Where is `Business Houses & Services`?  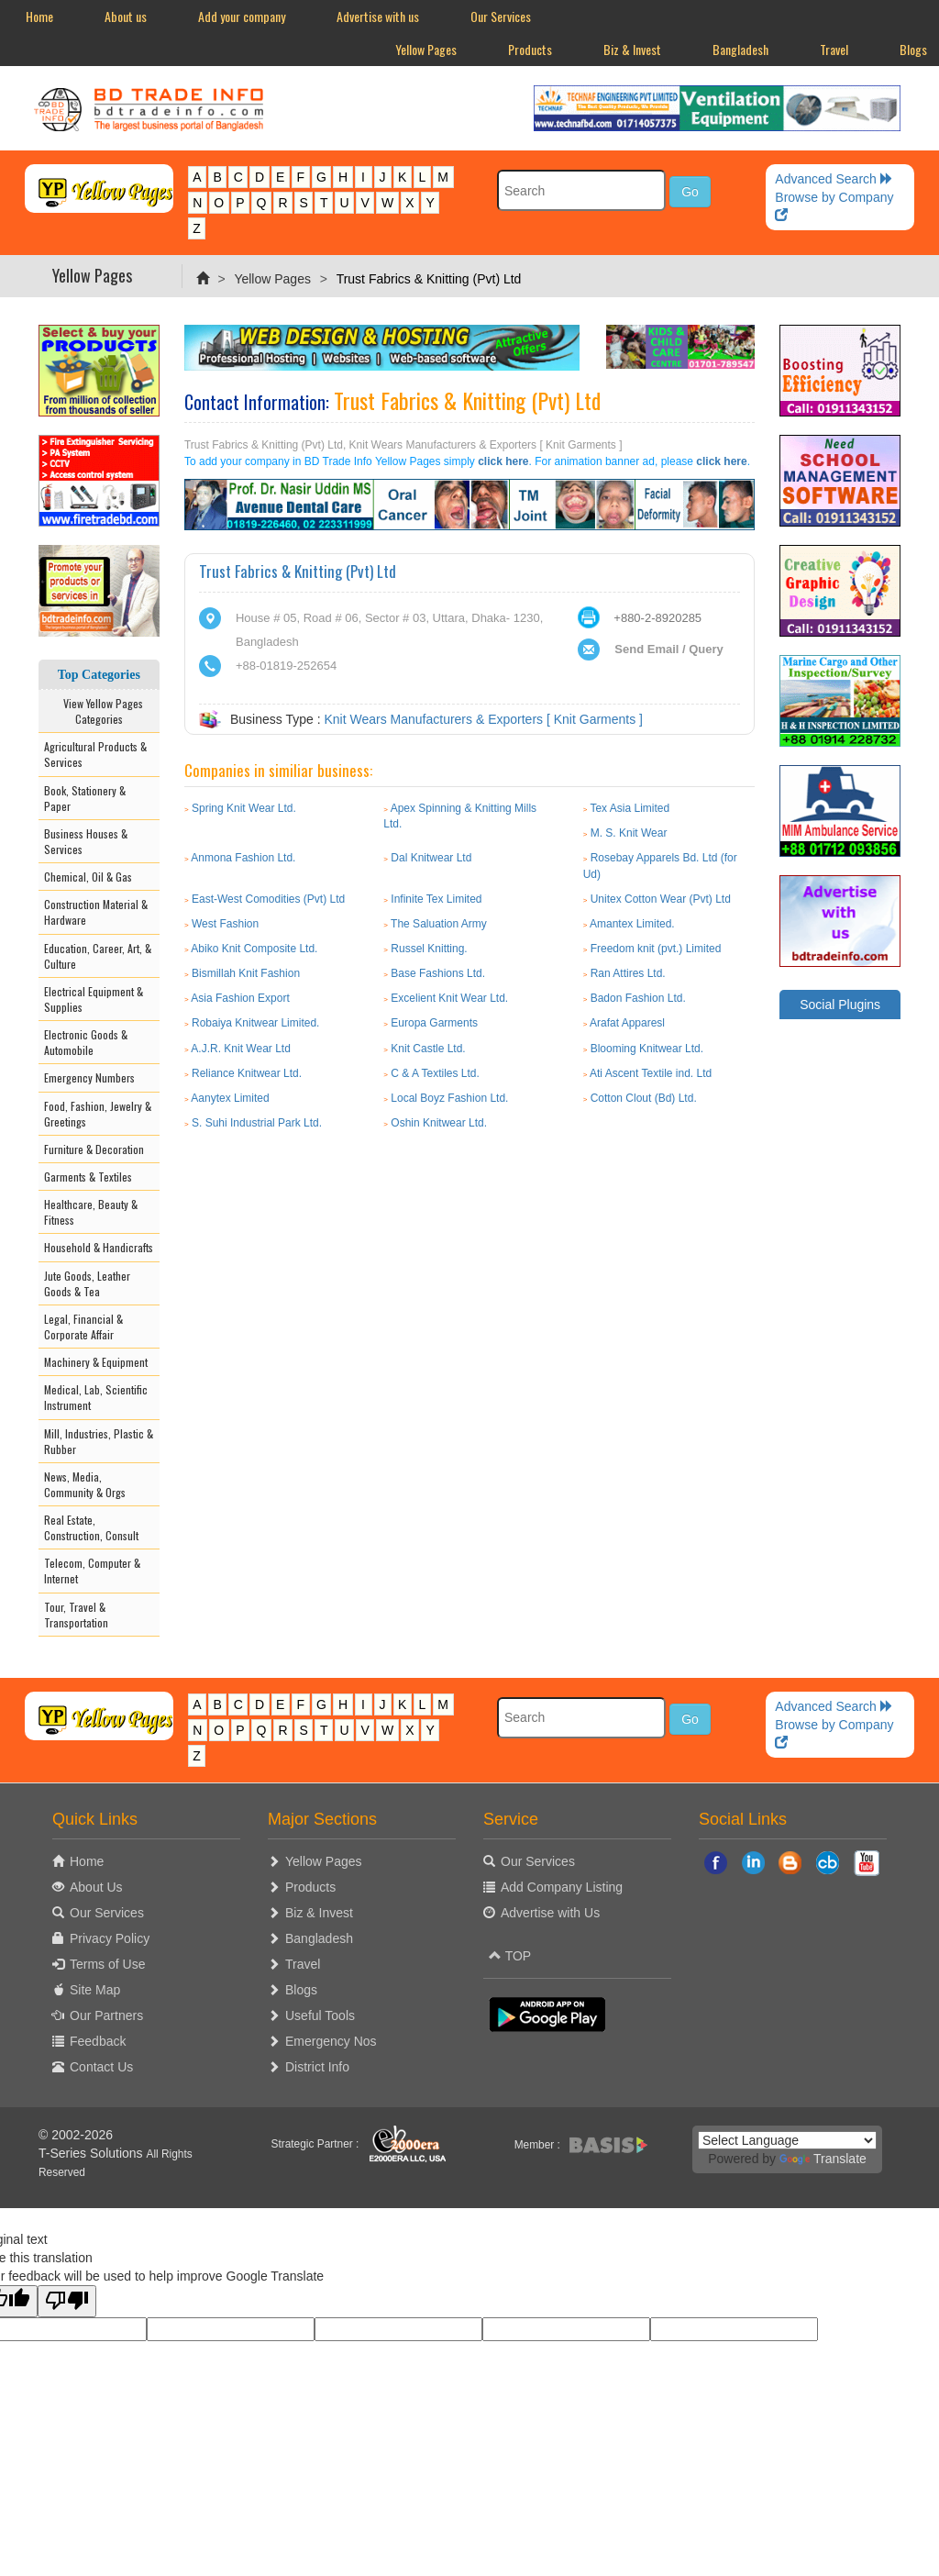 Business Houses & Services is located at coordinates (85, 841).